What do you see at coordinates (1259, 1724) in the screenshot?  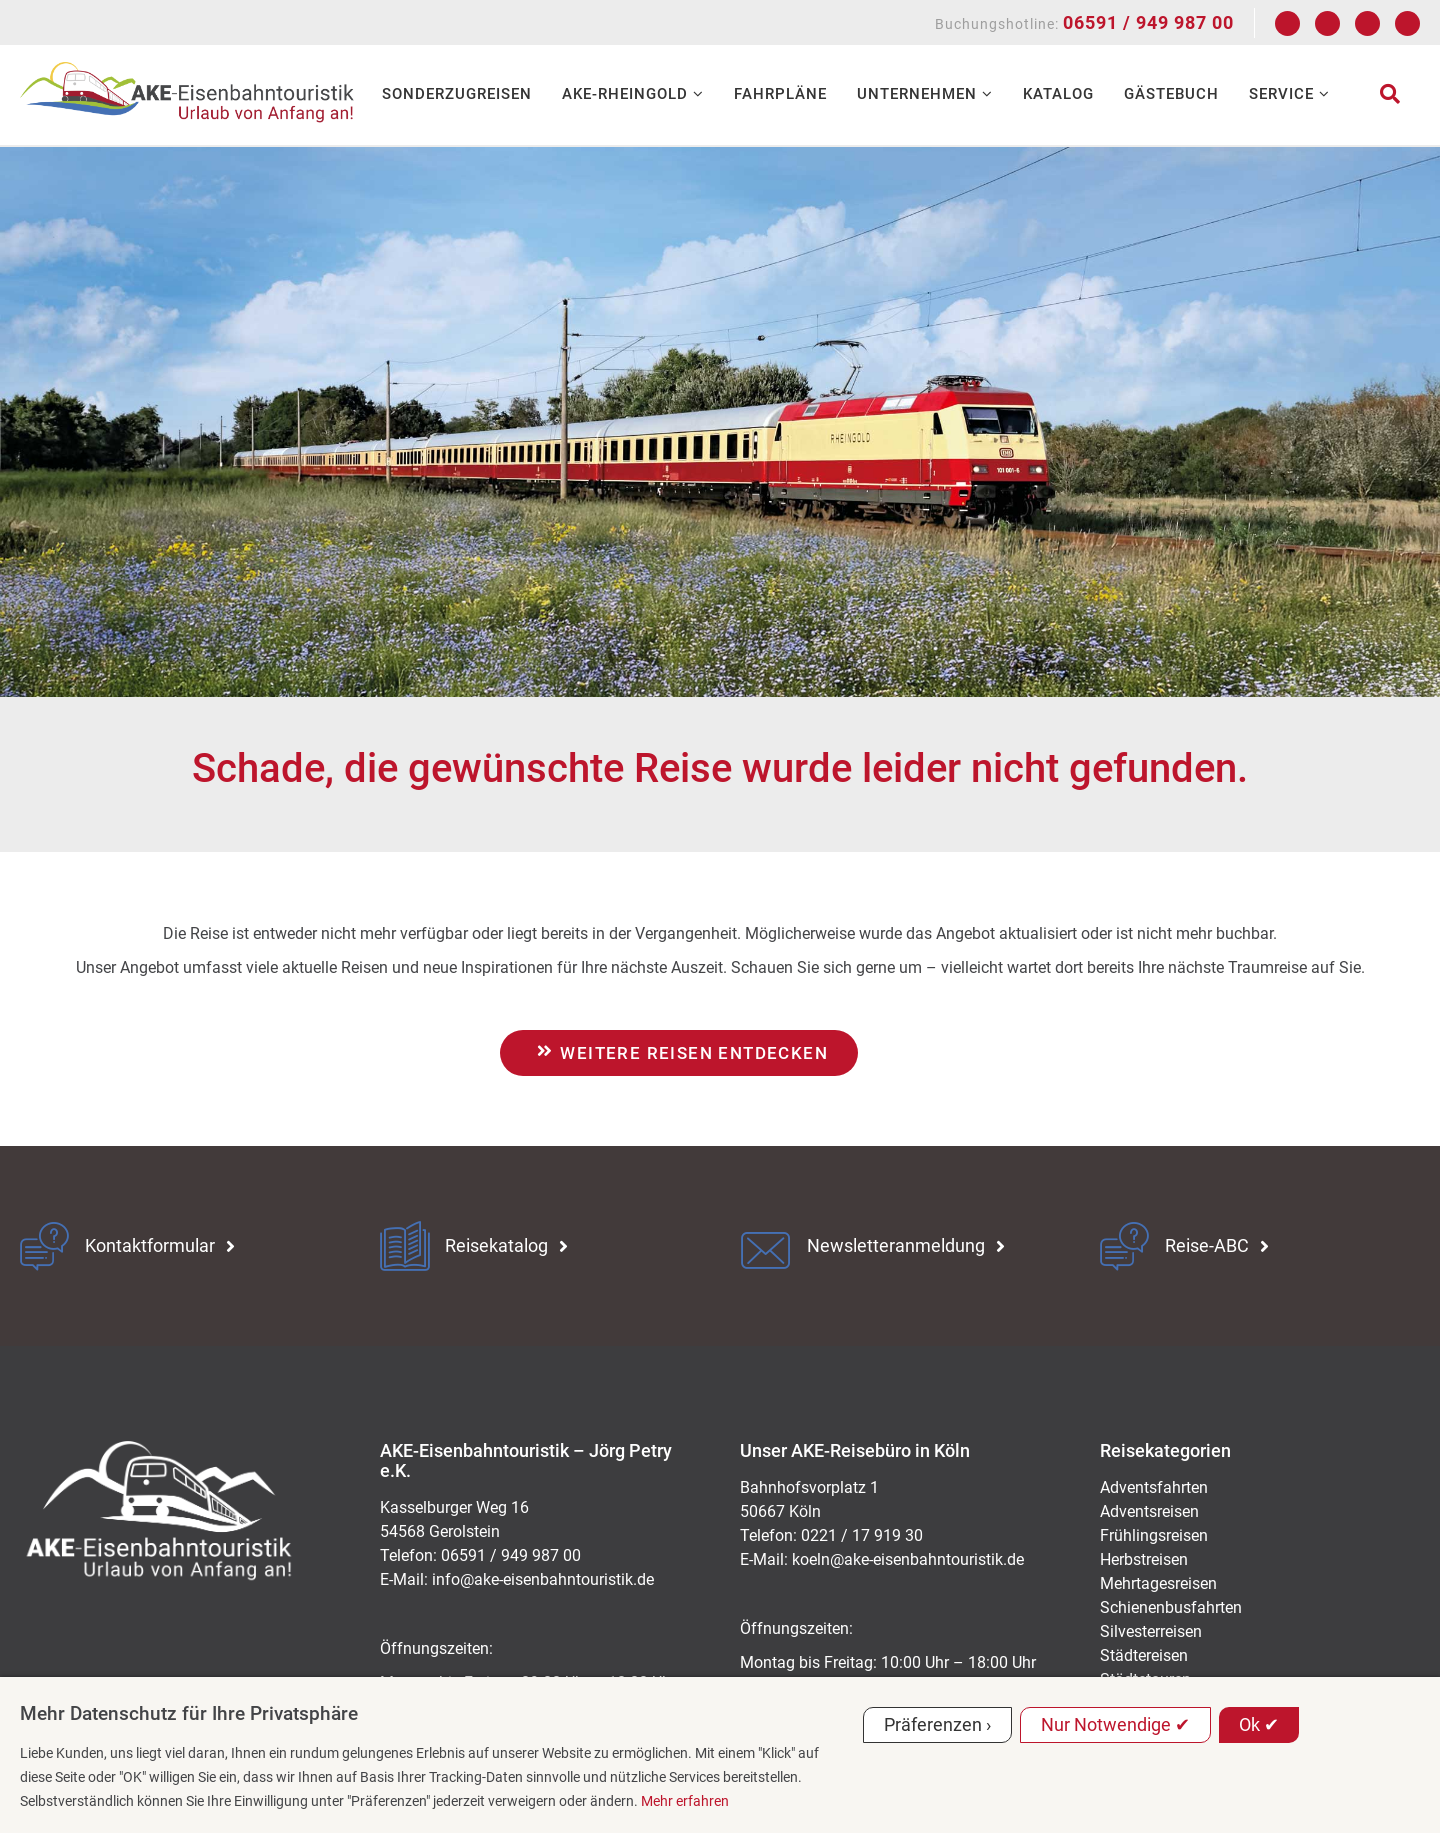 I see `Ok ✔` at bounding box center [1259, 1724].